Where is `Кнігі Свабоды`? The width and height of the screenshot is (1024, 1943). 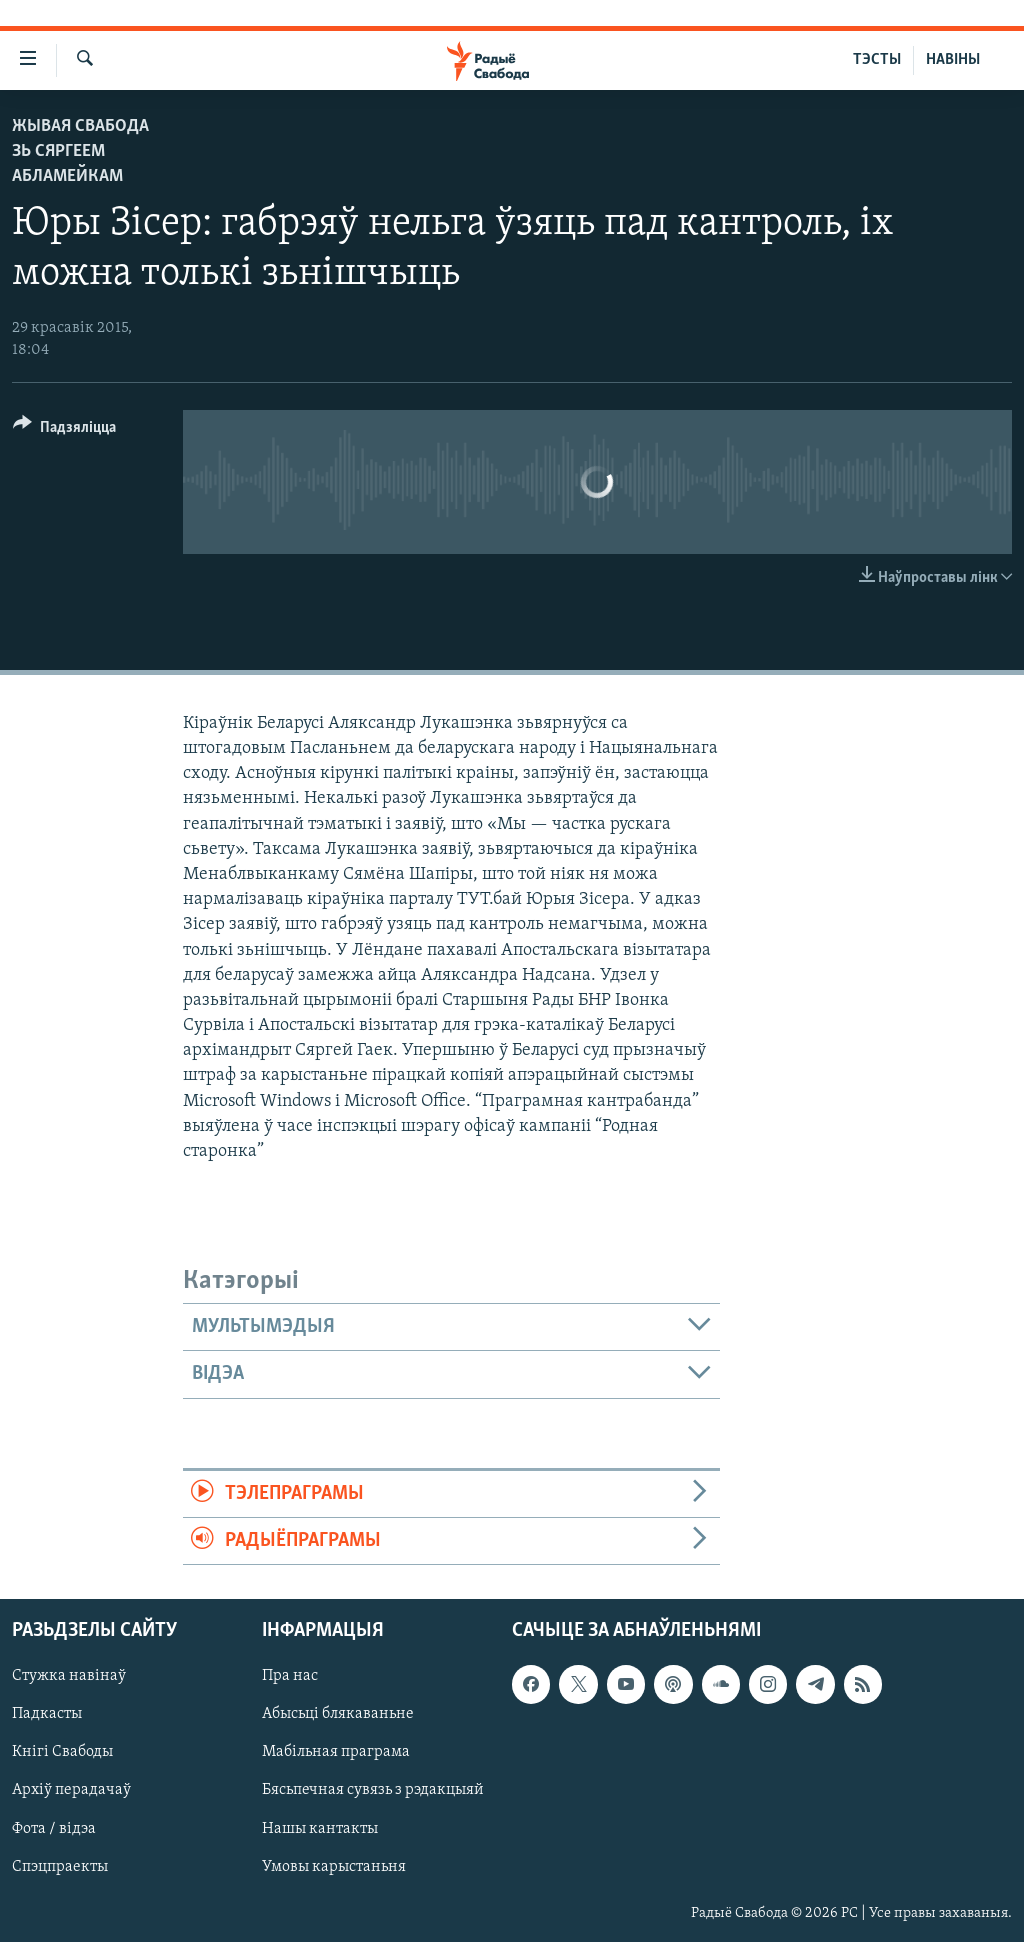
Кнігі Свабоды is located at coordinates (62, 1753).